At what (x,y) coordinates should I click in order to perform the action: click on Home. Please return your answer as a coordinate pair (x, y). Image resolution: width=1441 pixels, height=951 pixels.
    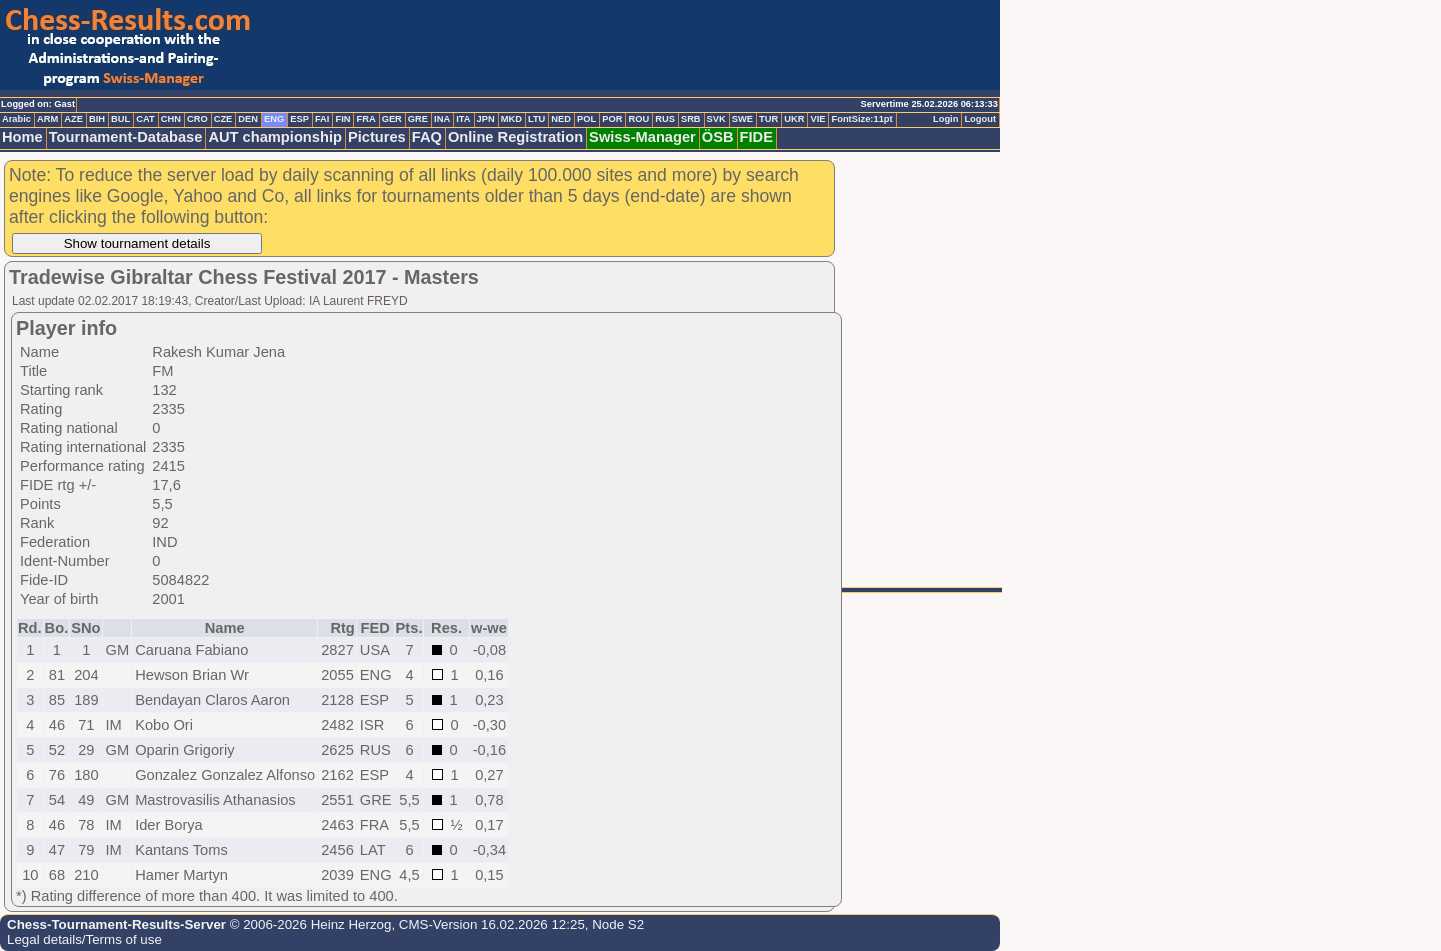
    Looking at the image, I should click on (22, 137).